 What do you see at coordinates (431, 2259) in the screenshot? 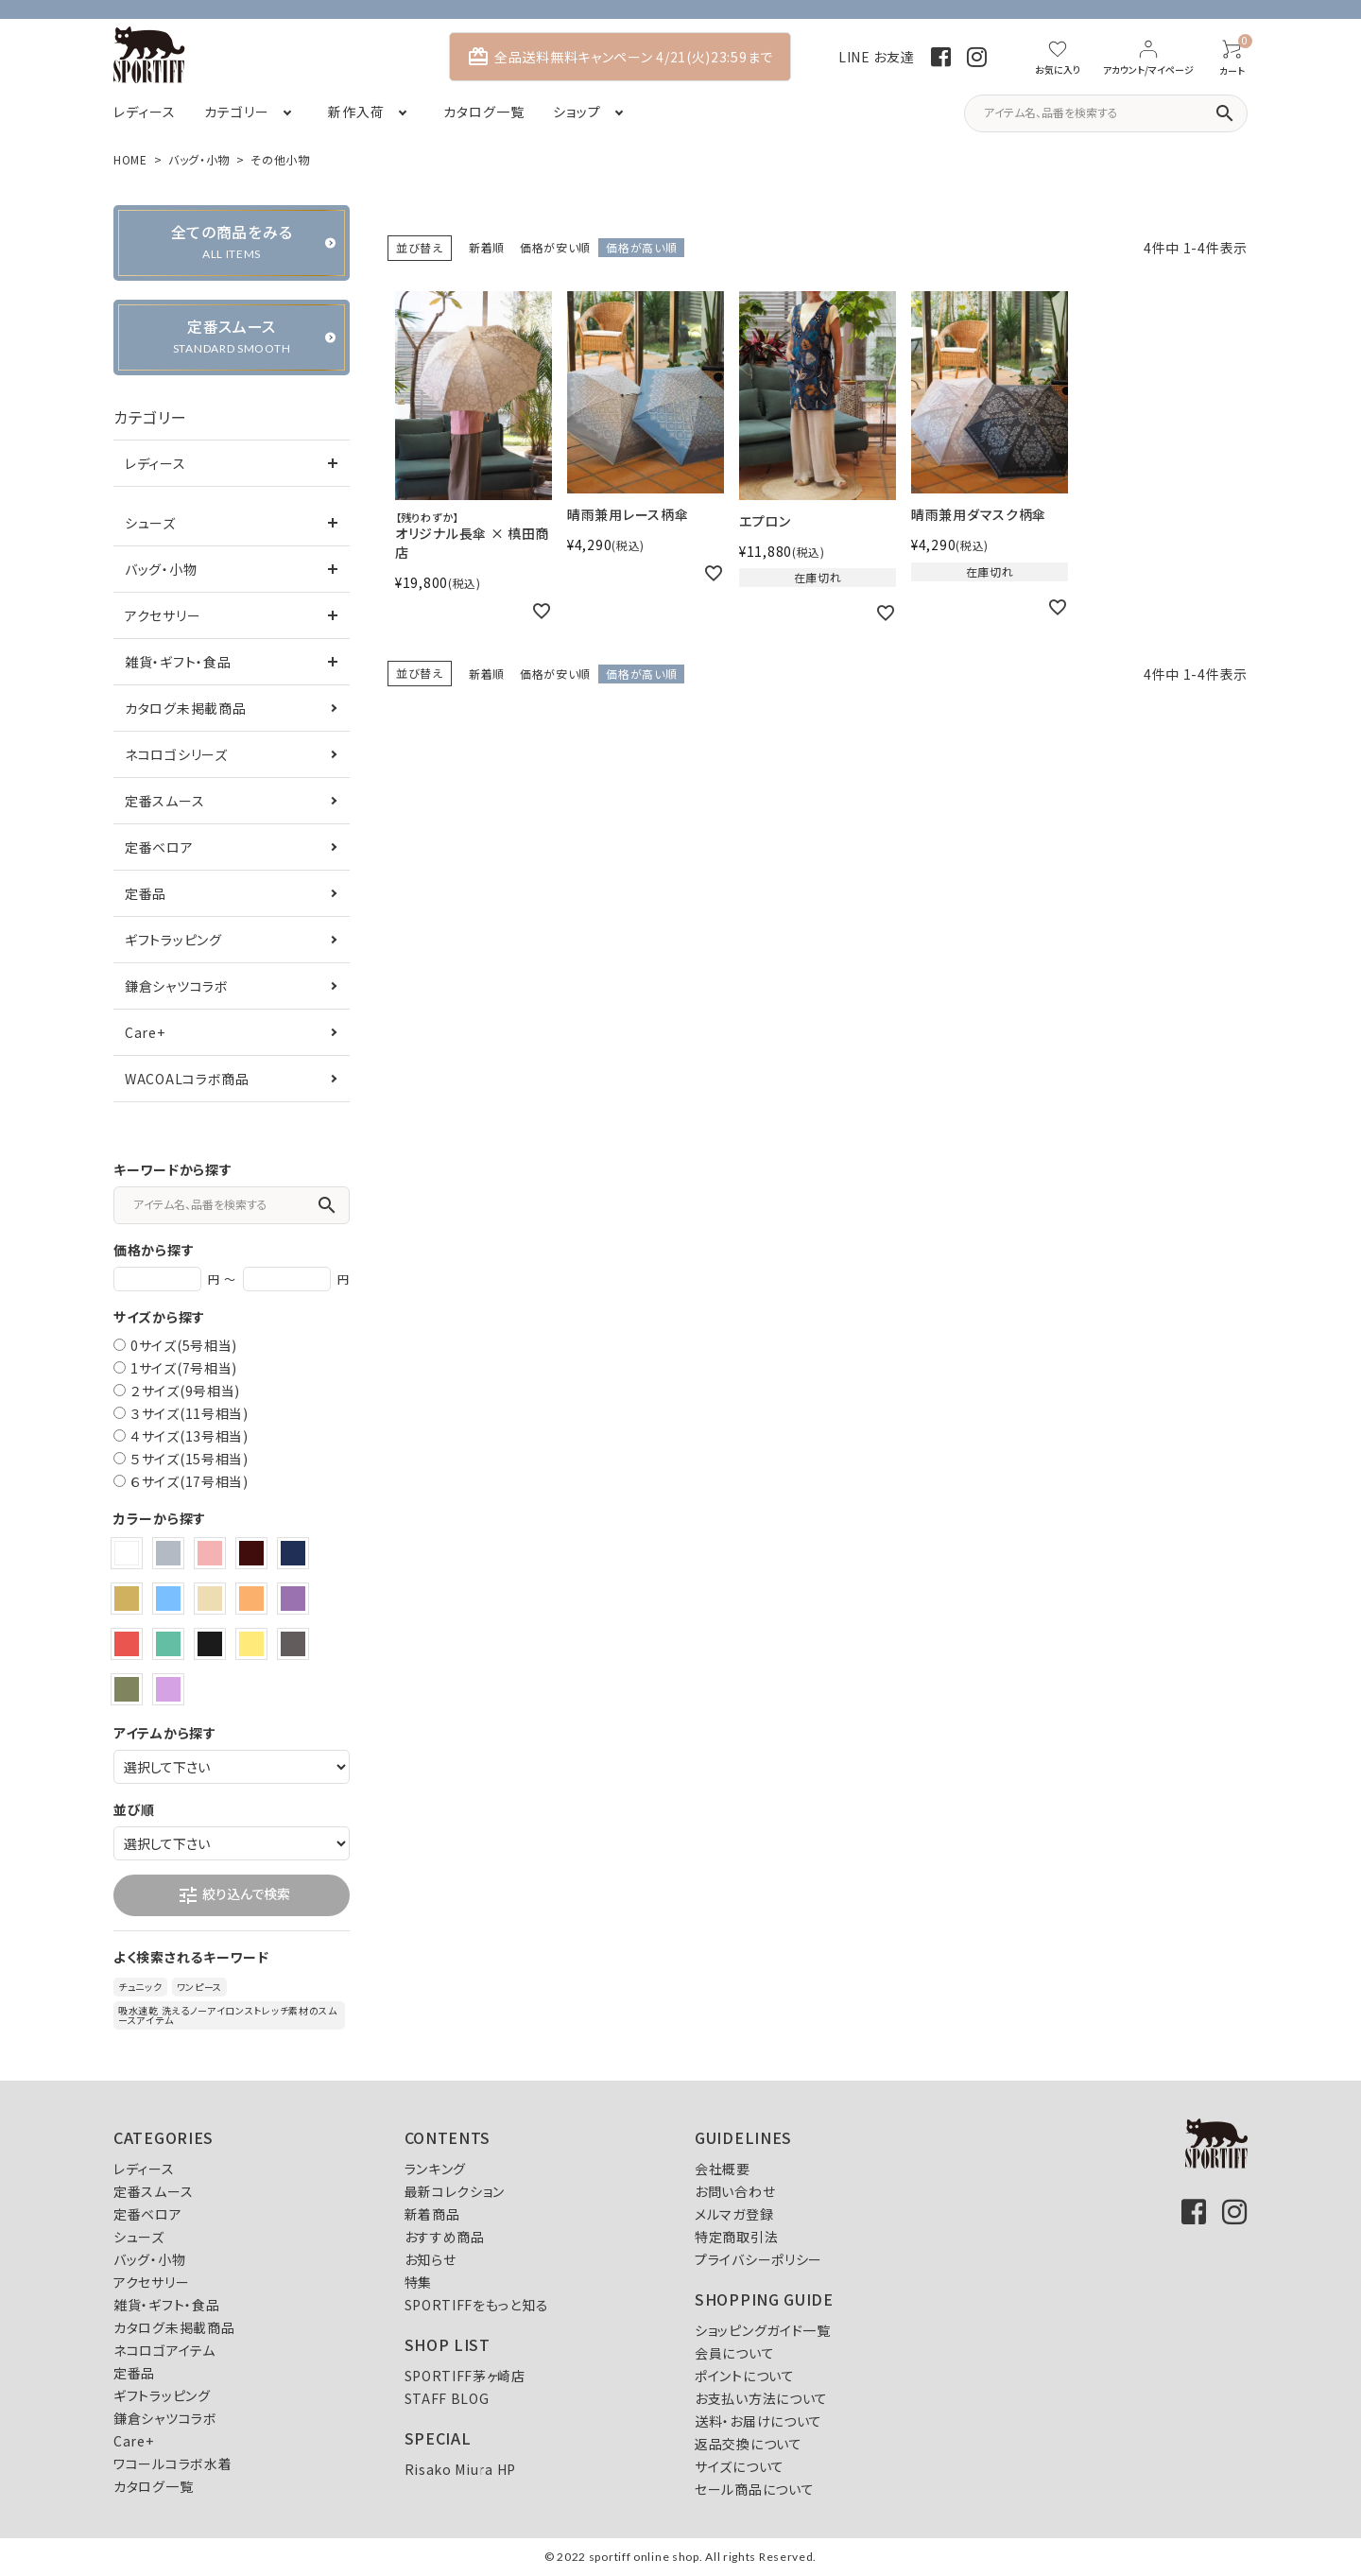
I see `お知らせ` at bounding box center [431, 2259].